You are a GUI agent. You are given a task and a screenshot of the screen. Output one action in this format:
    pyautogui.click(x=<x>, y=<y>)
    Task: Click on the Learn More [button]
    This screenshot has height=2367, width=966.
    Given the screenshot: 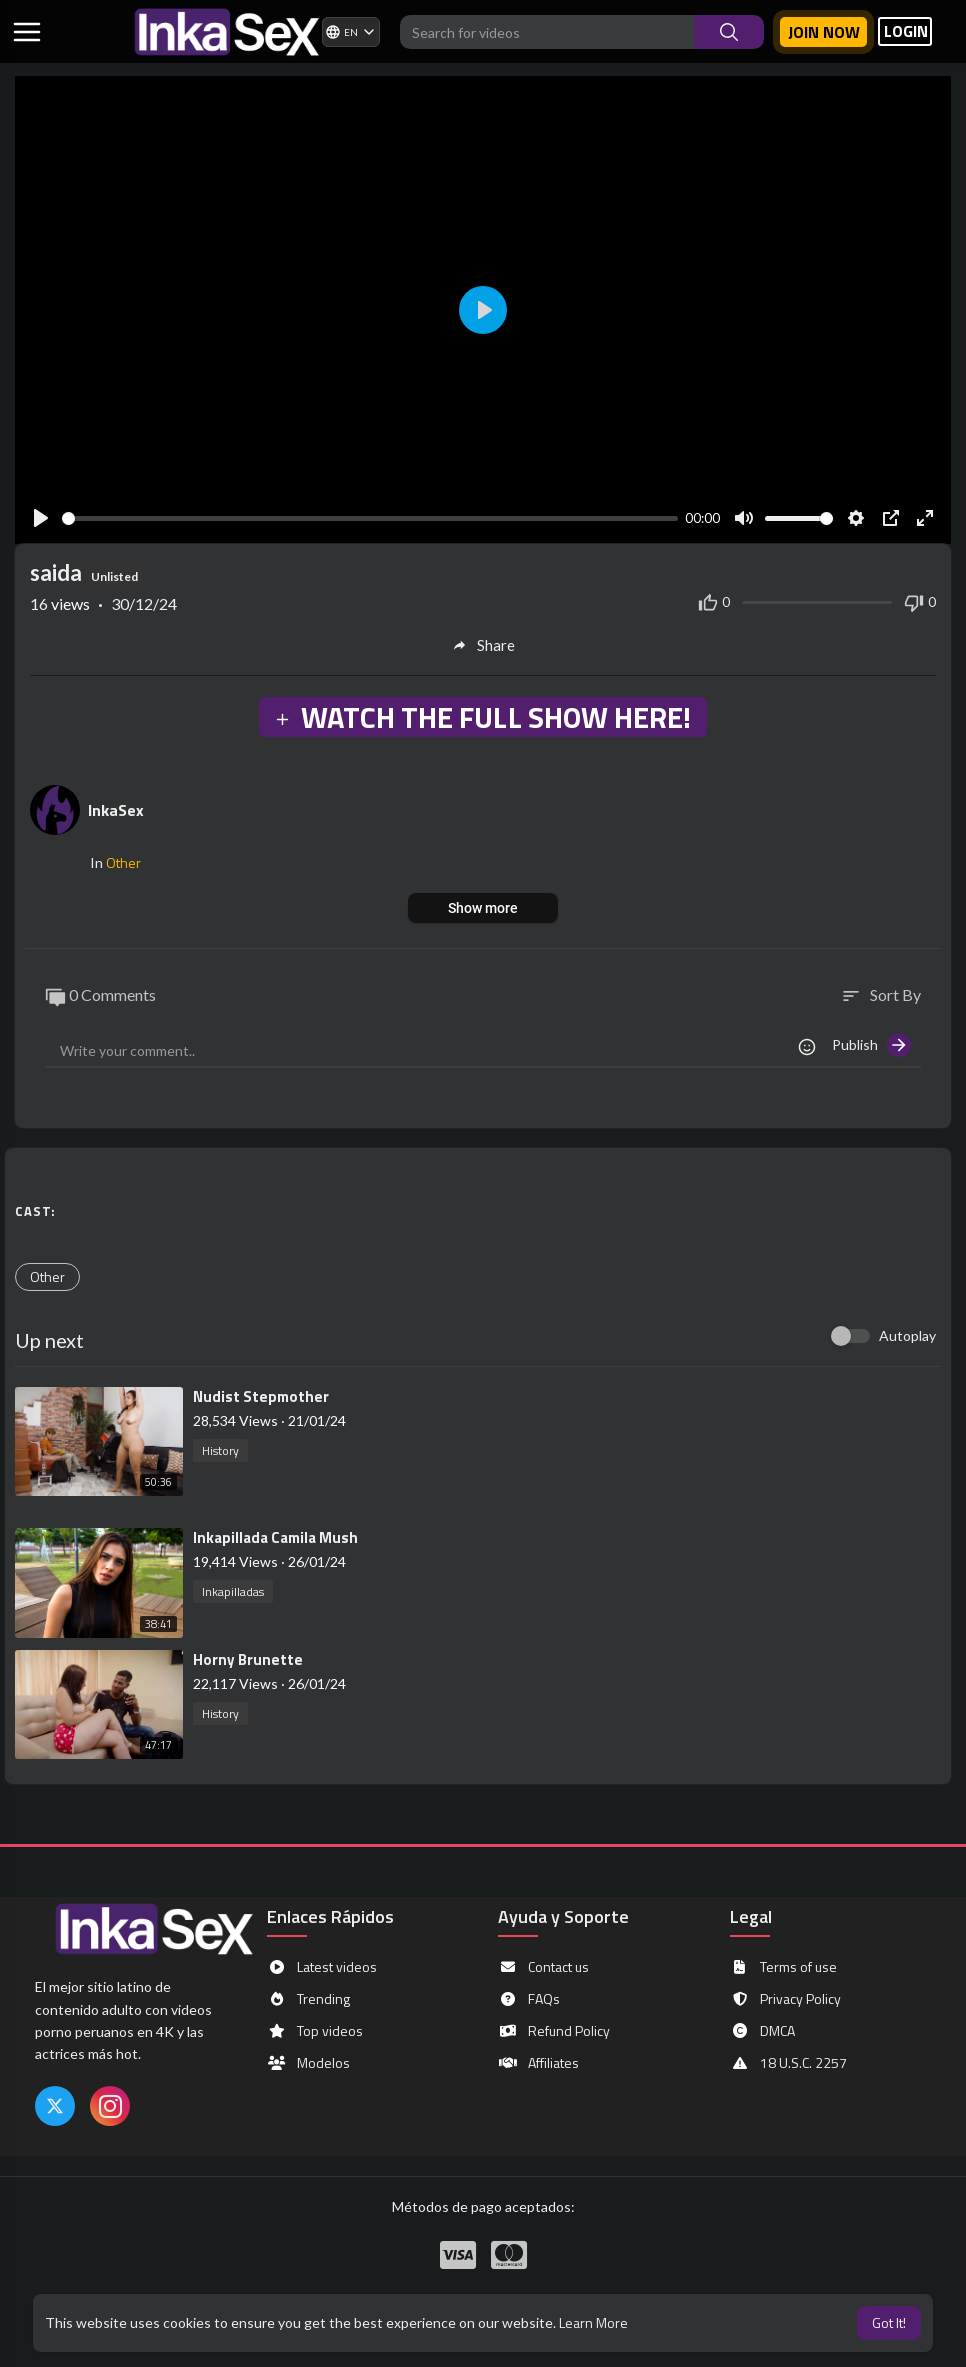 What is the action you would take?
    pyautogui.click(x=593, y=2322)
    